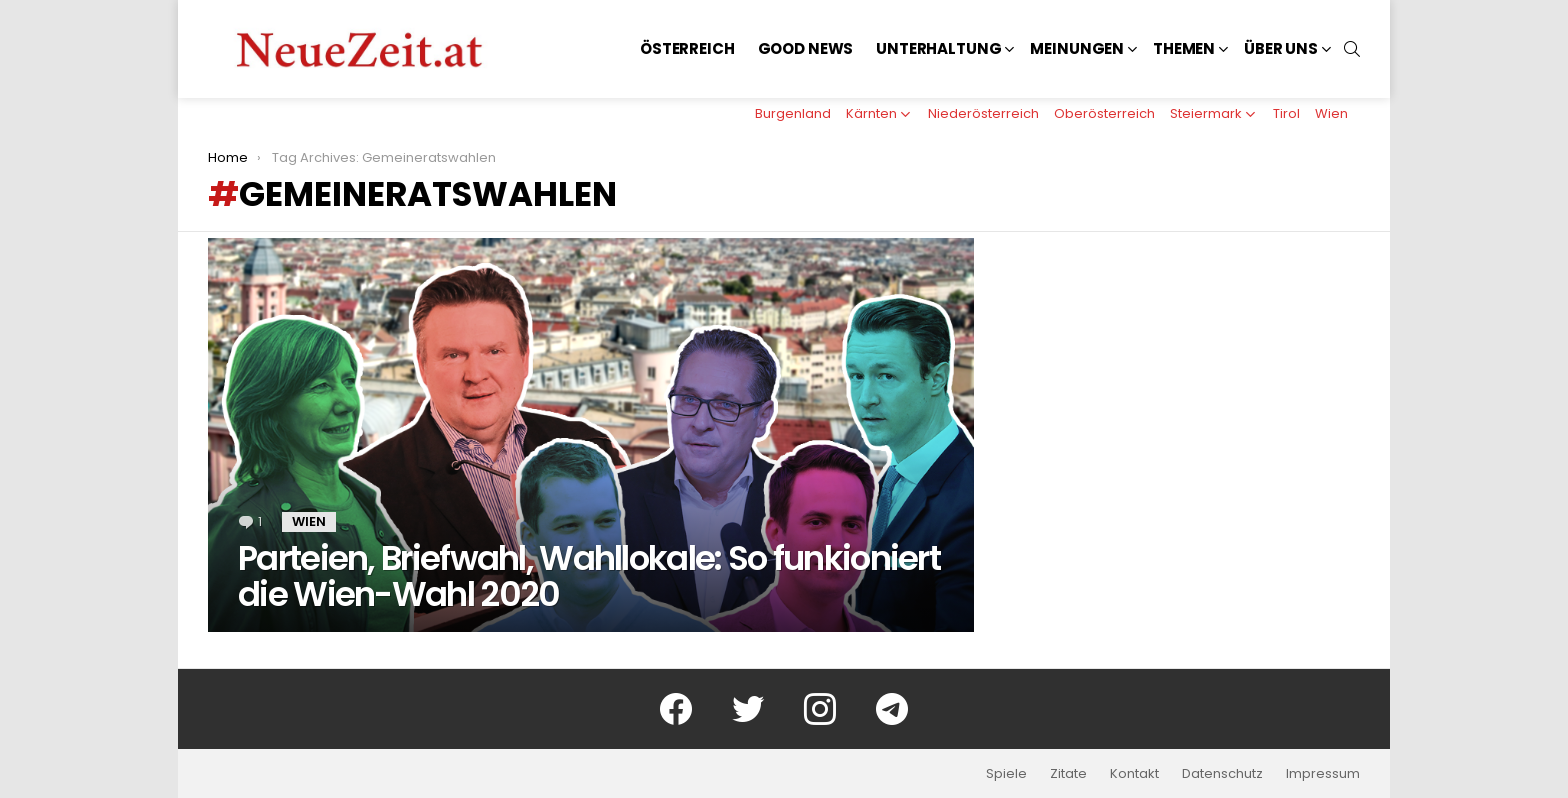 The image size is (1568, 798). What do you see at coordinates (793, 113) in the screenshot?
I see `Burgenland` at bounding box center [793, 113].